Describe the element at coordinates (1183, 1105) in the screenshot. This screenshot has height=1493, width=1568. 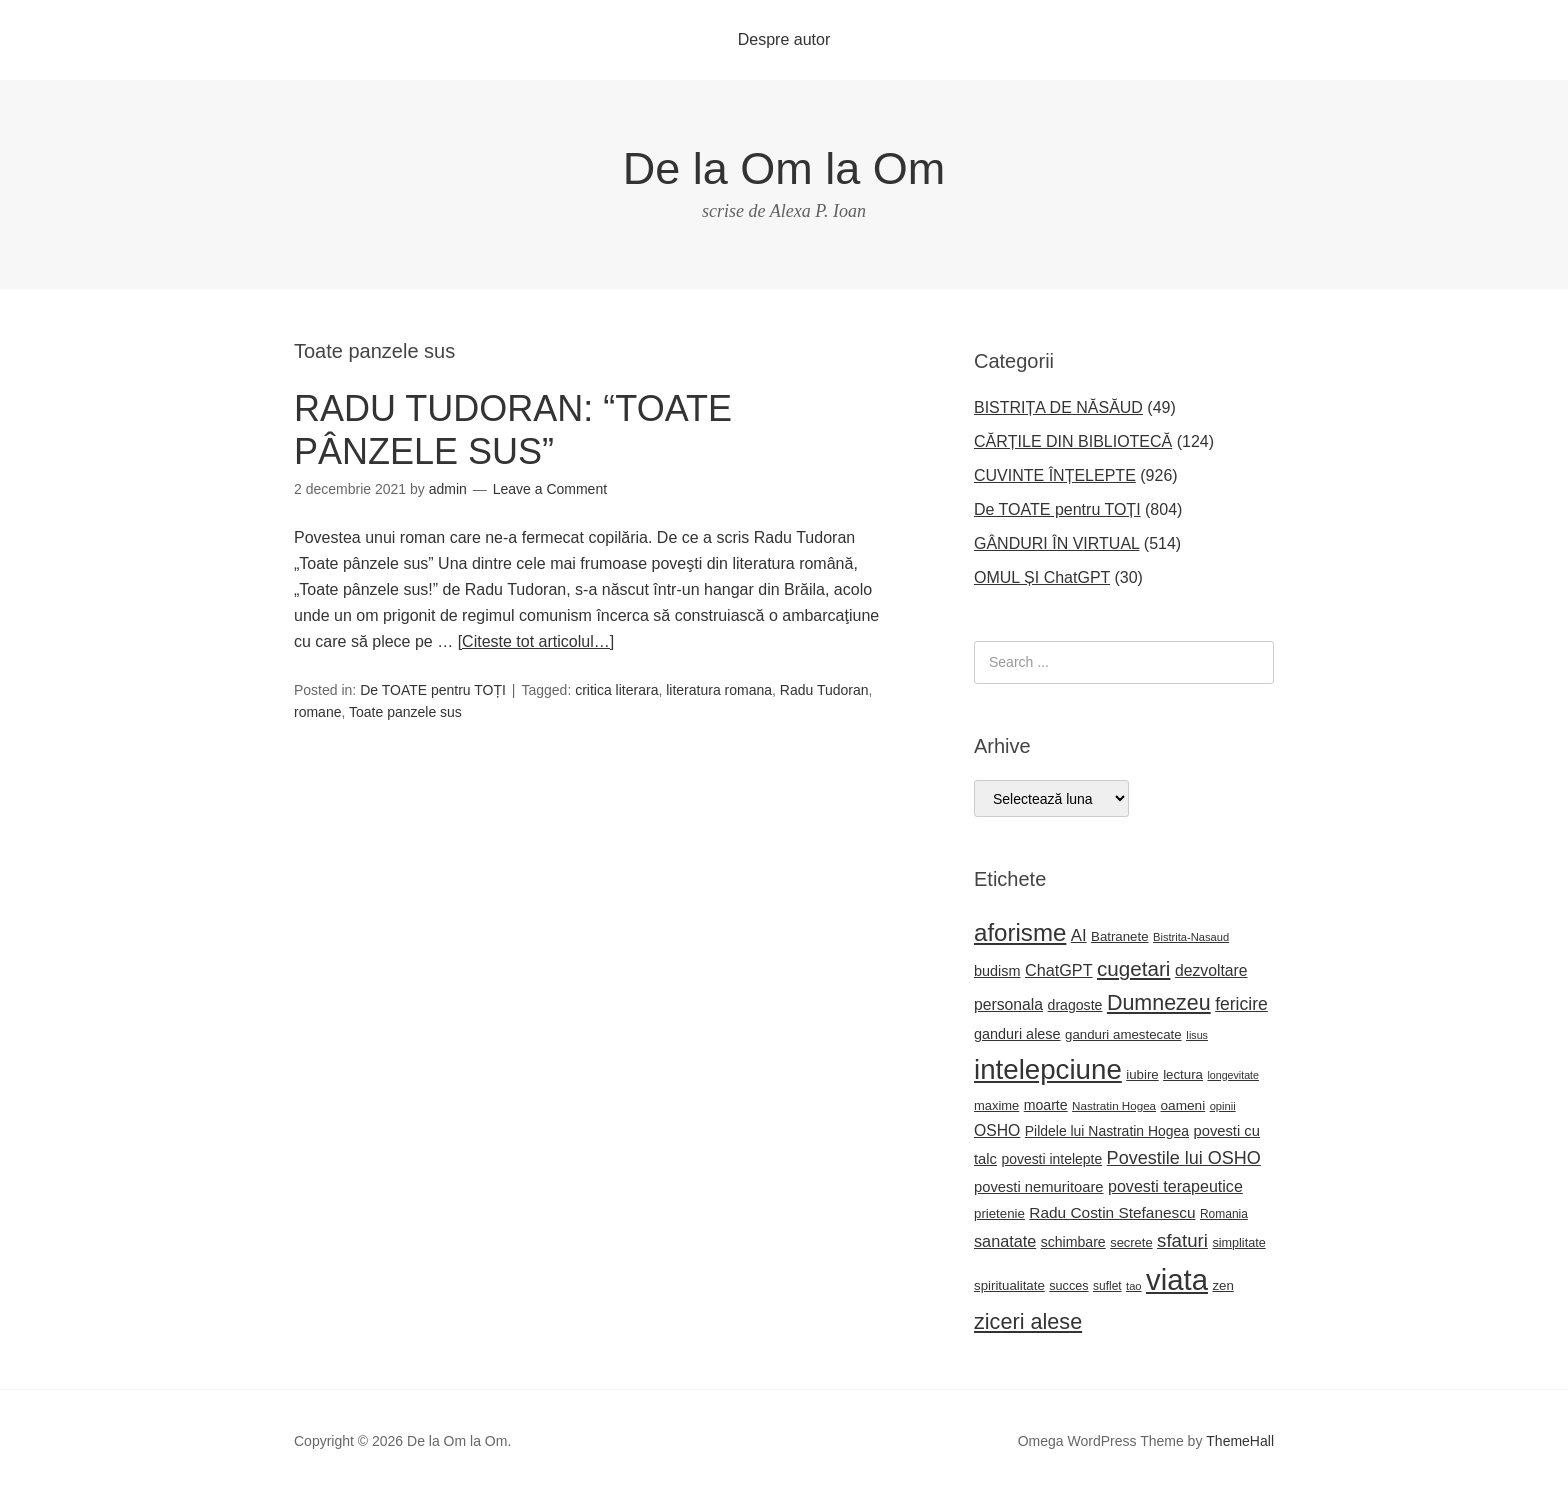
I see `oameni [oameni (23 de elemente)]` at that location.